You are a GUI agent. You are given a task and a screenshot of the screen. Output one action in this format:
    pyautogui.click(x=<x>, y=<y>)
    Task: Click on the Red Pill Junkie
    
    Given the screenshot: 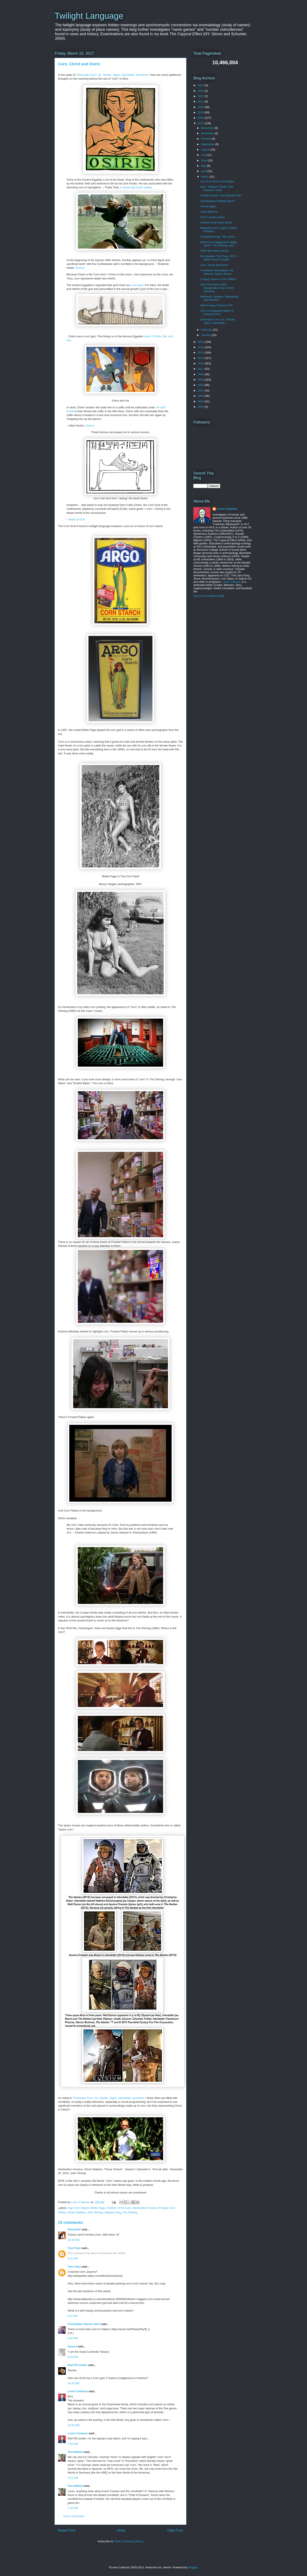 What is the action you would take?
    pyautogui.click(x=77, y=2365)
    